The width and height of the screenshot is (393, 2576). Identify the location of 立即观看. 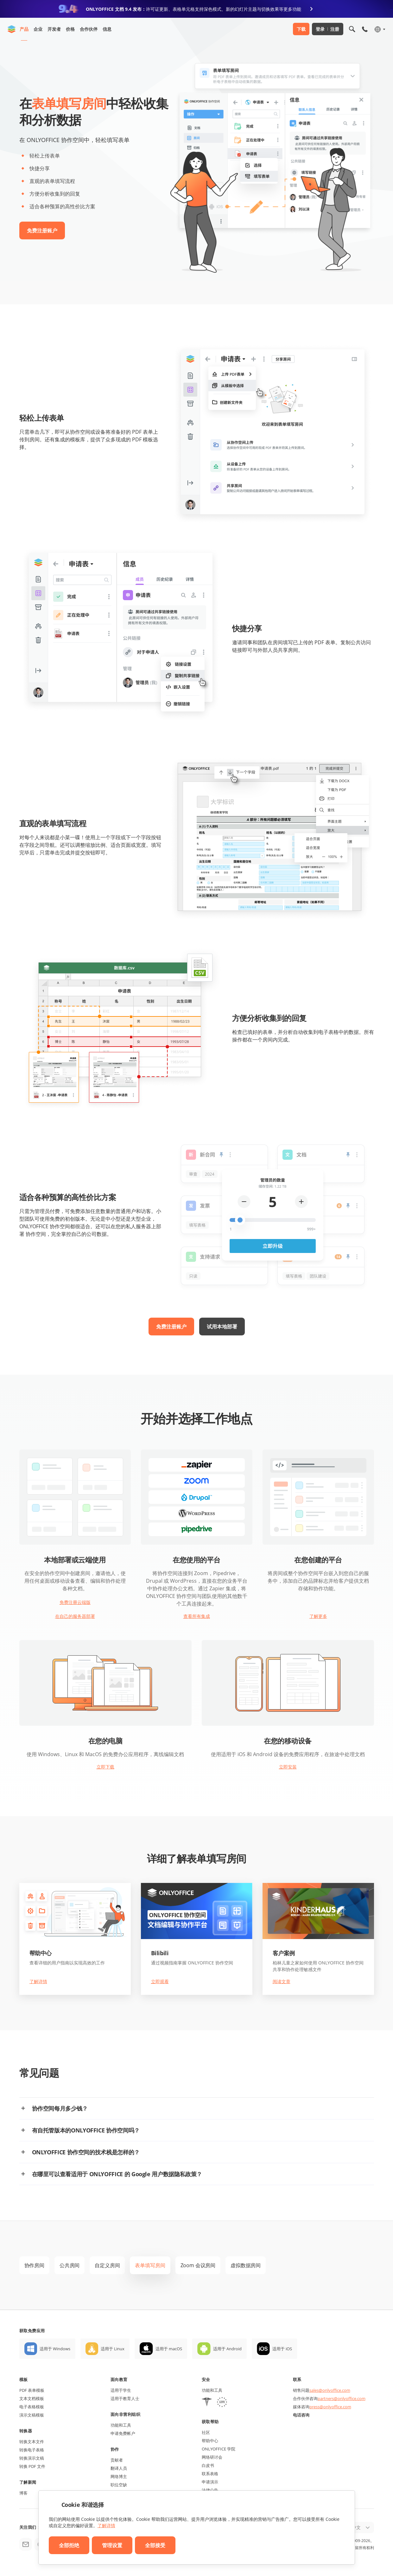
(160, 1981).